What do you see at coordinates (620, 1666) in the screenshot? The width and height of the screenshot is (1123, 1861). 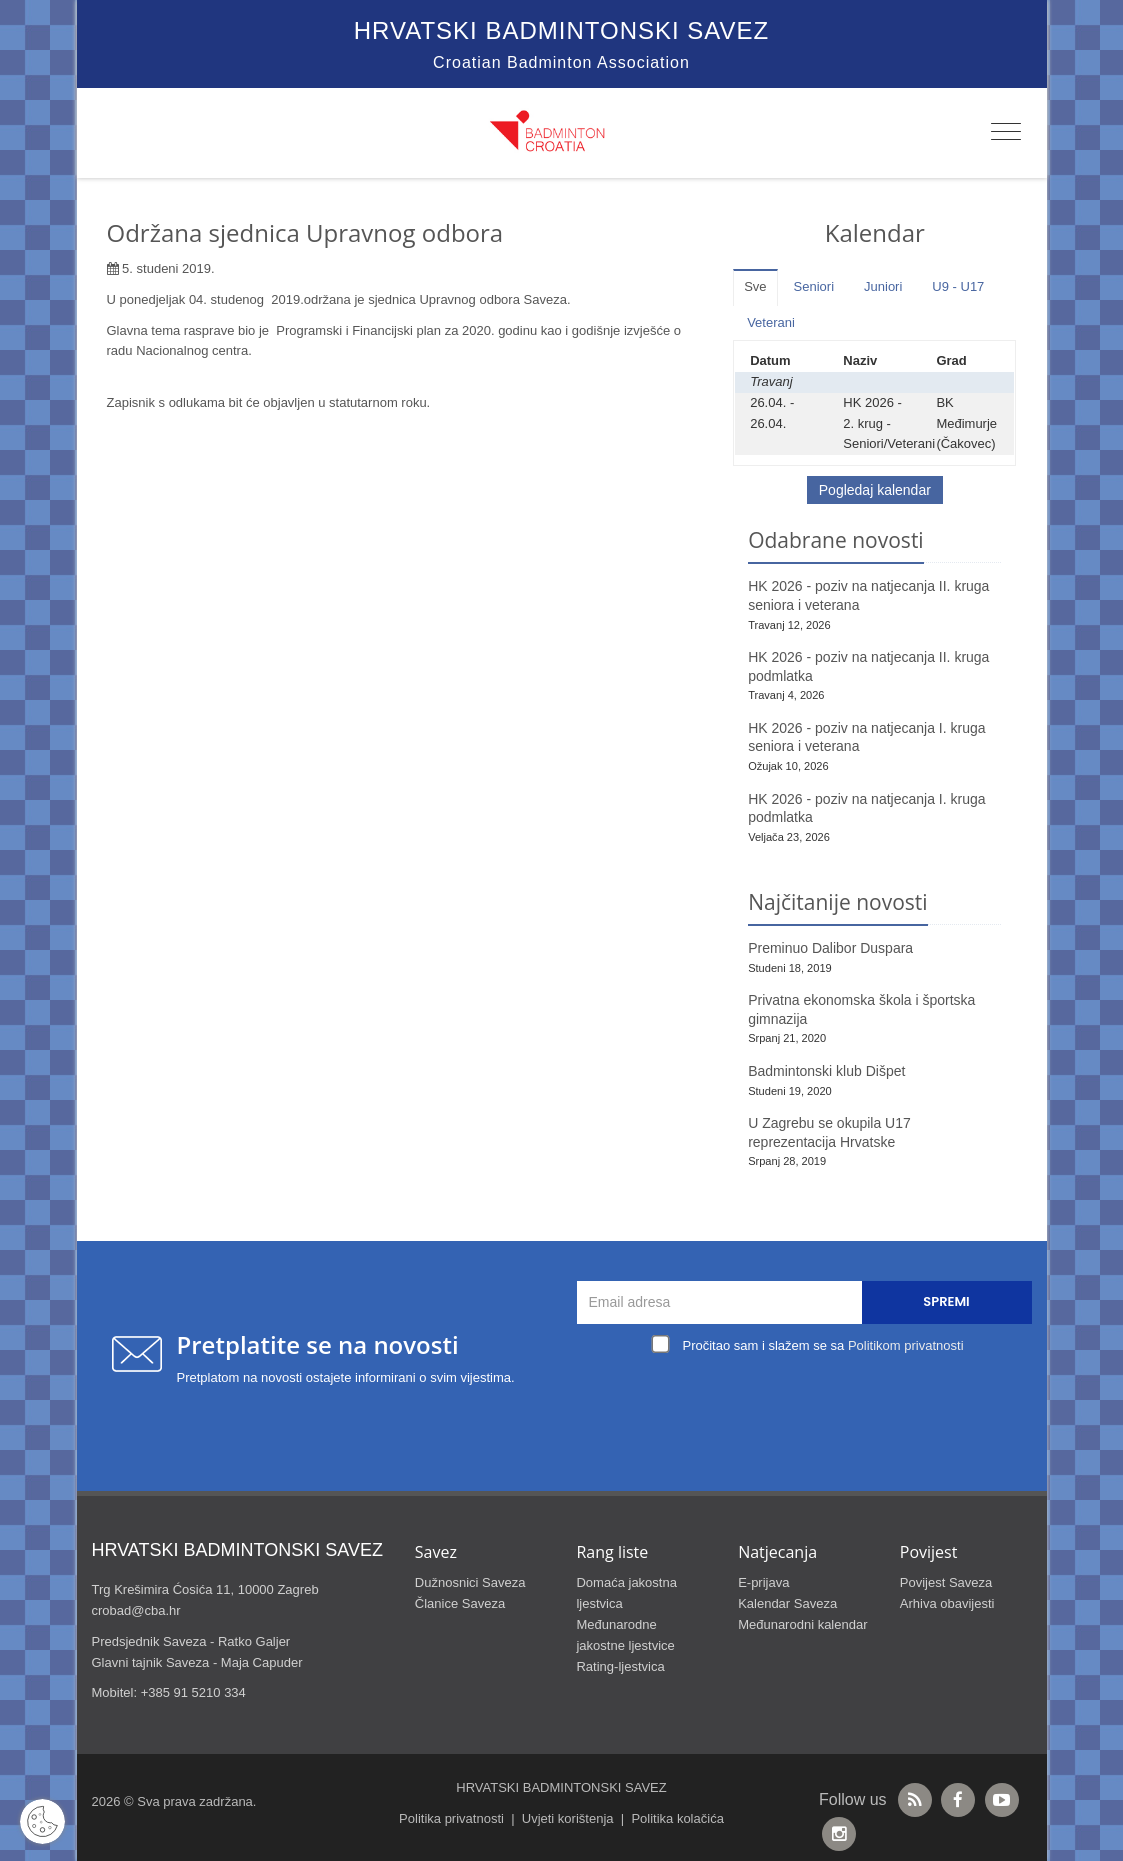 I see `Rating-ljestvica` at bounding box center [620, 1666].